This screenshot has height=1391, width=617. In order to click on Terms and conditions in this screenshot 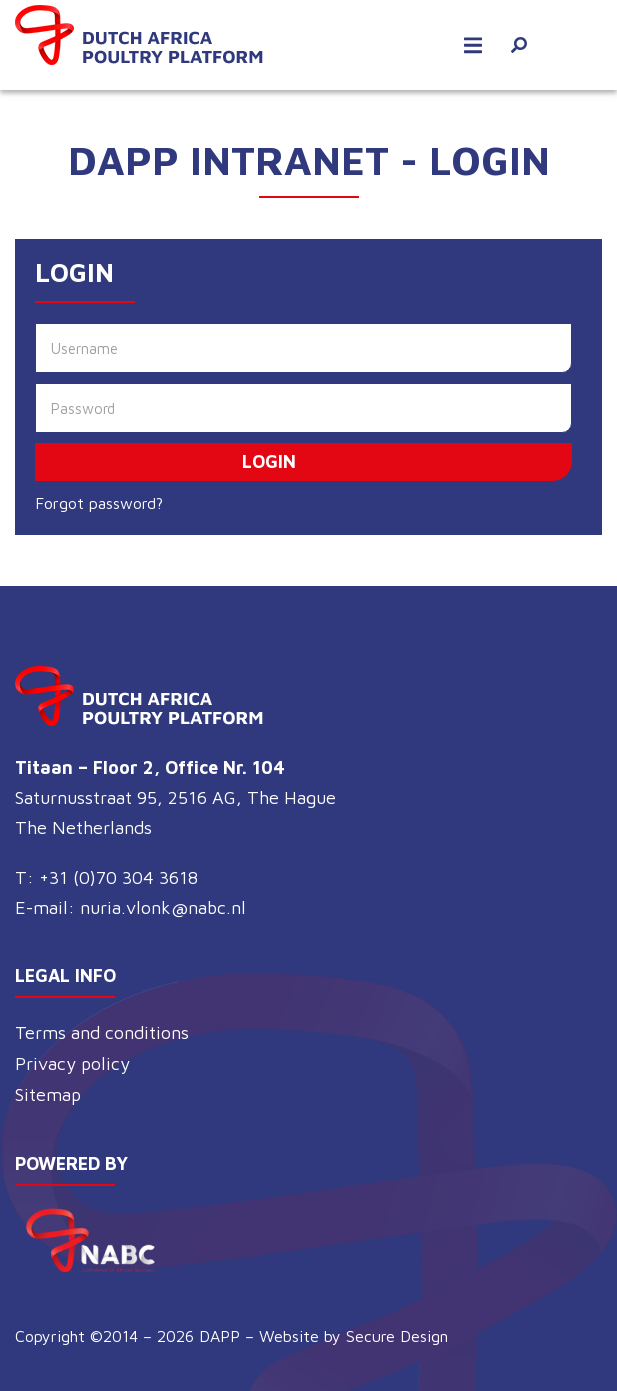, I will do `click(102, 1032)`.